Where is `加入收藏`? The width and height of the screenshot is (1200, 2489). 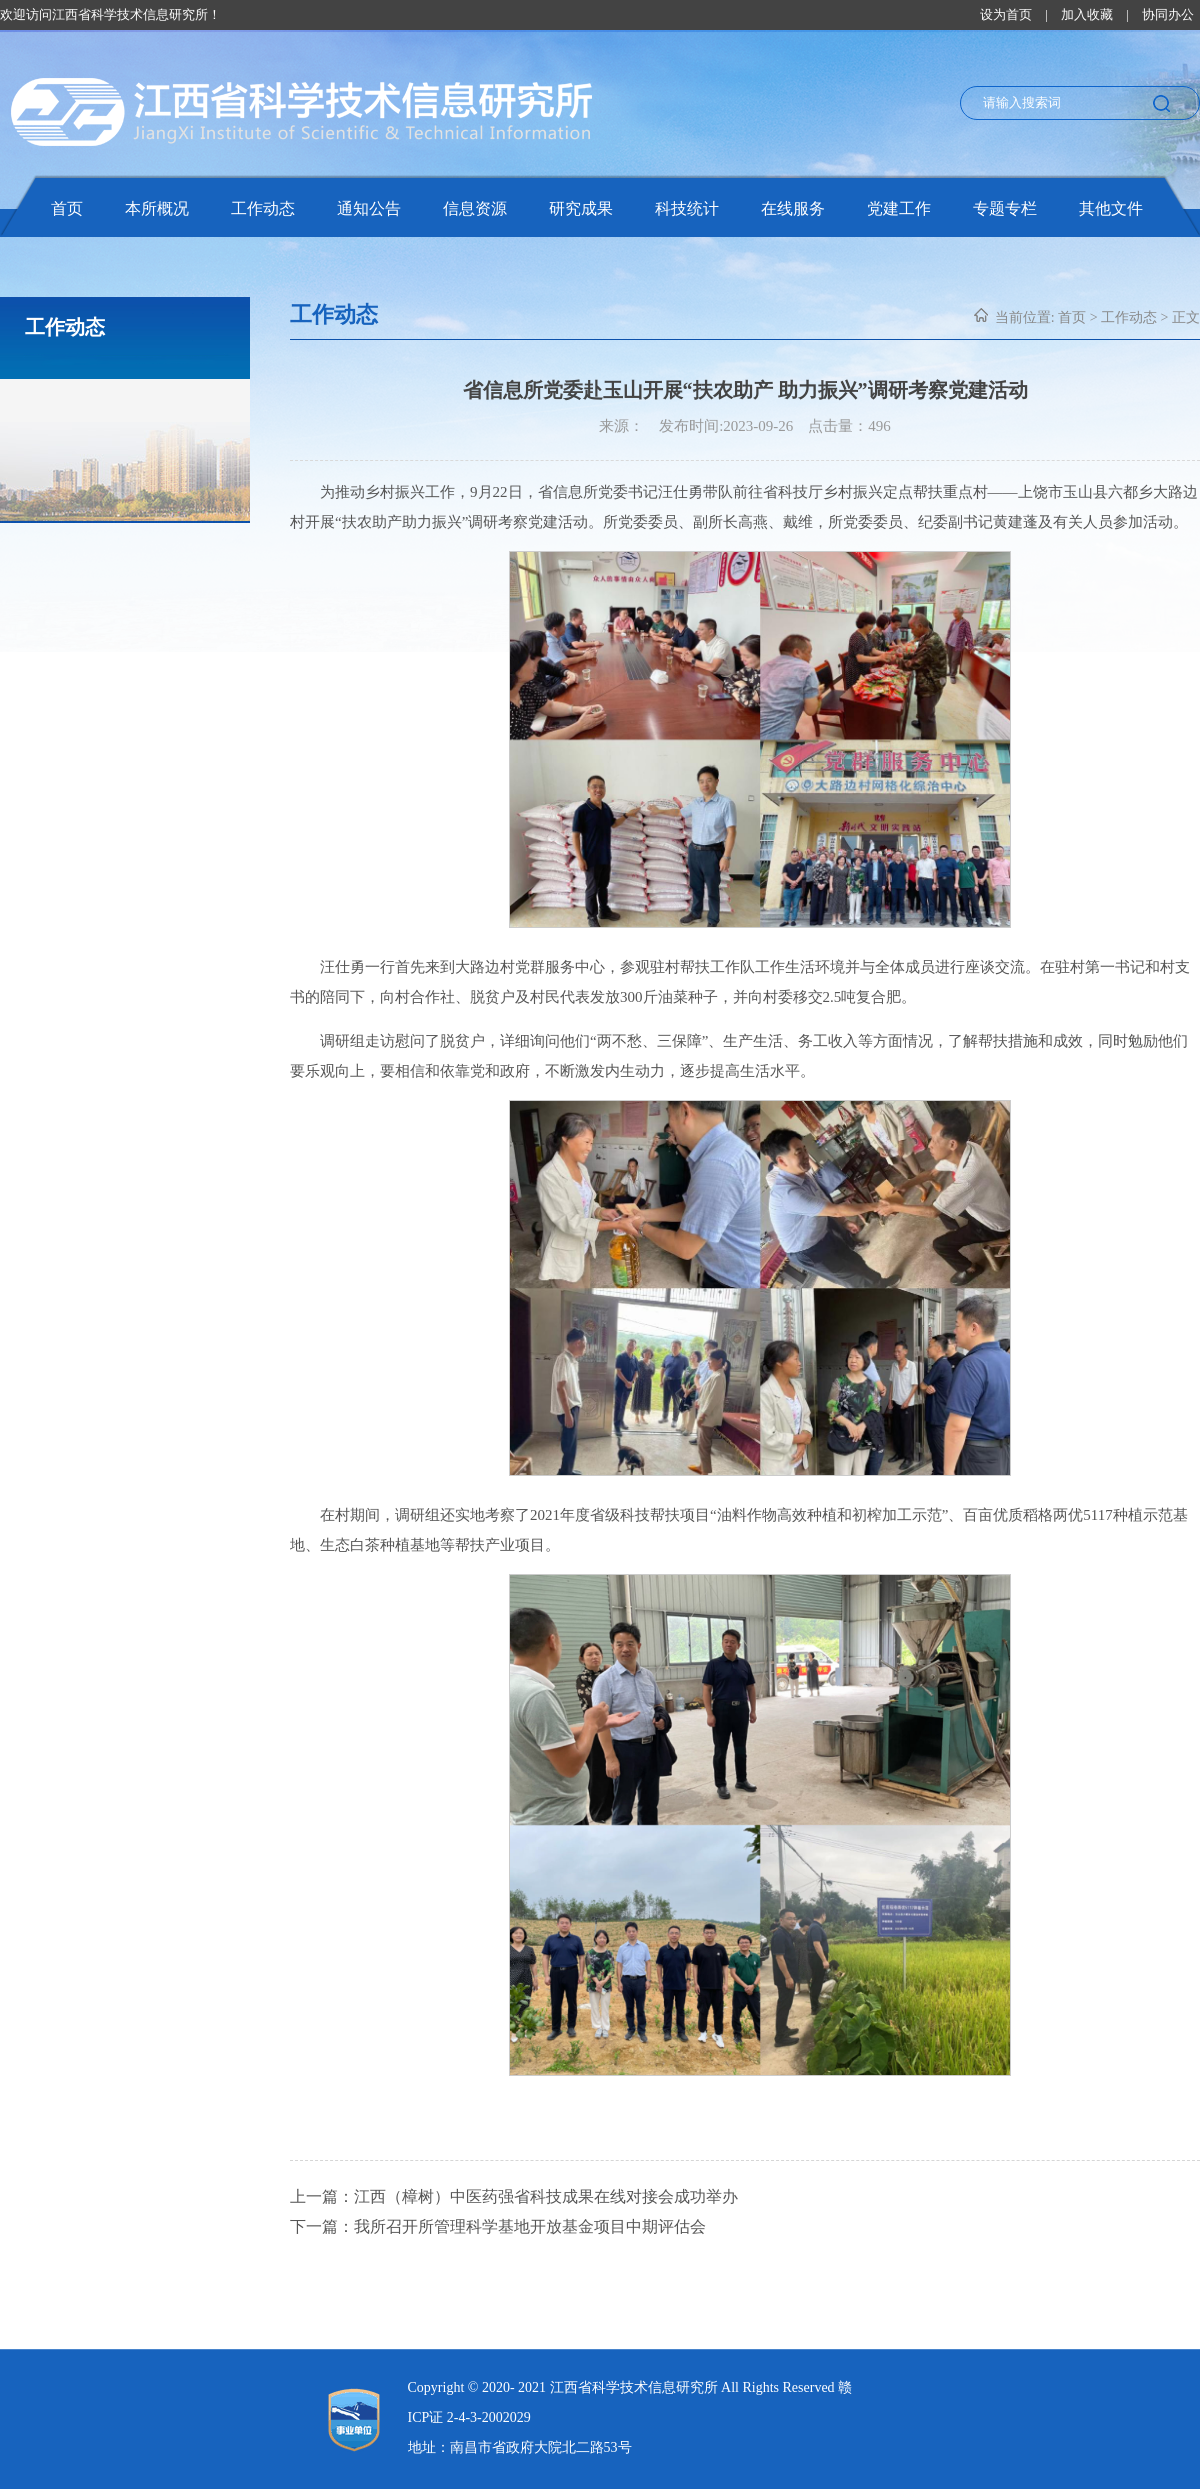
加入收藏 is located at coordinates (1087, 14).